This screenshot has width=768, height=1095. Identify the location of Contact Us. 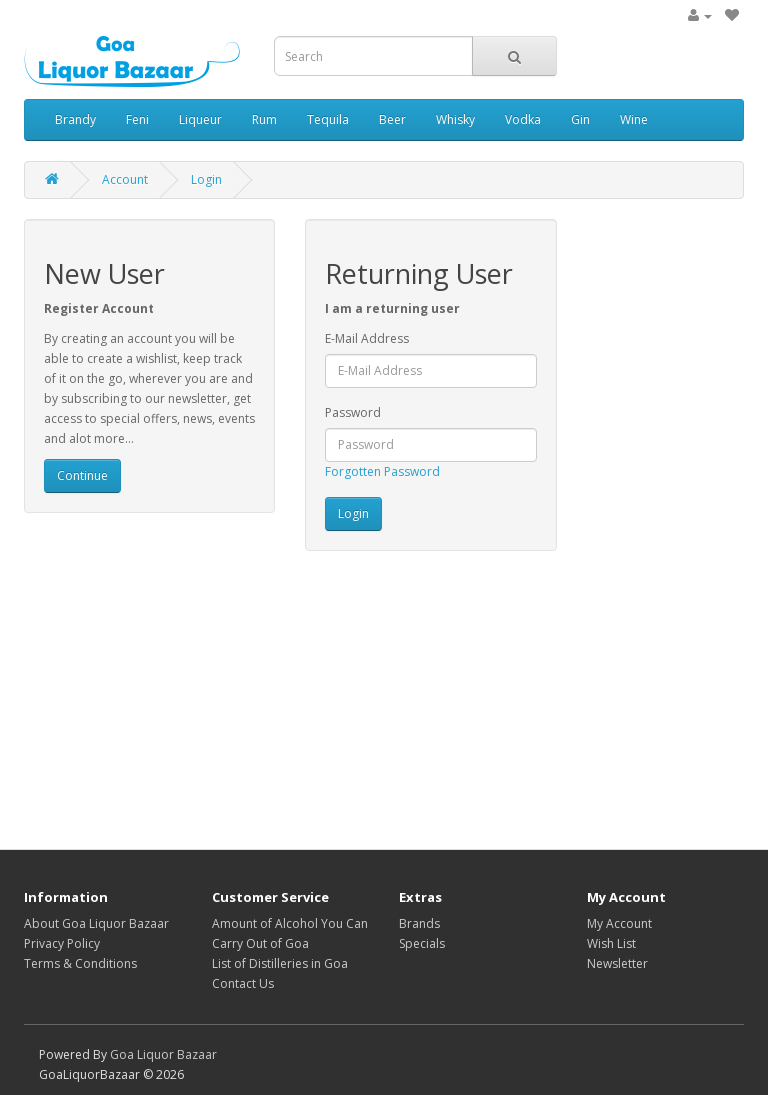
(243, 983).